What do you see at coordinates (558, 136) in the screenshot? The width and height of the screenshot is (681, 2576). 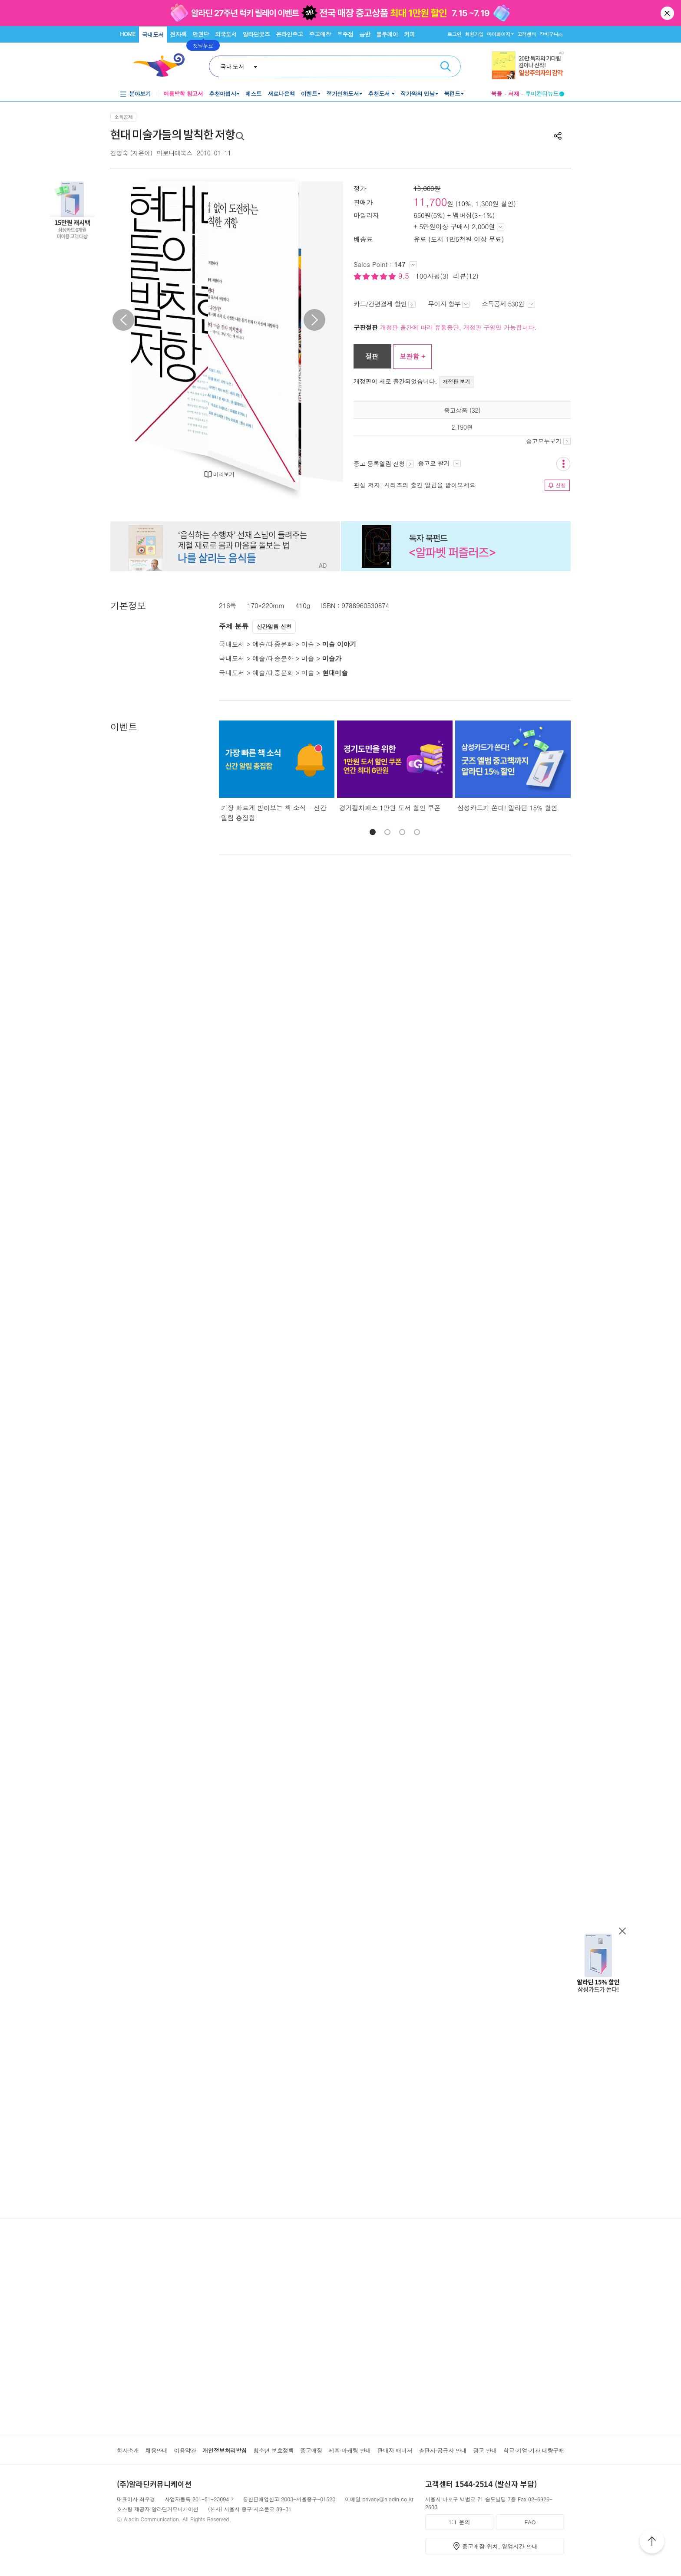 I see `공유하기` at bounding box center [558, 136].